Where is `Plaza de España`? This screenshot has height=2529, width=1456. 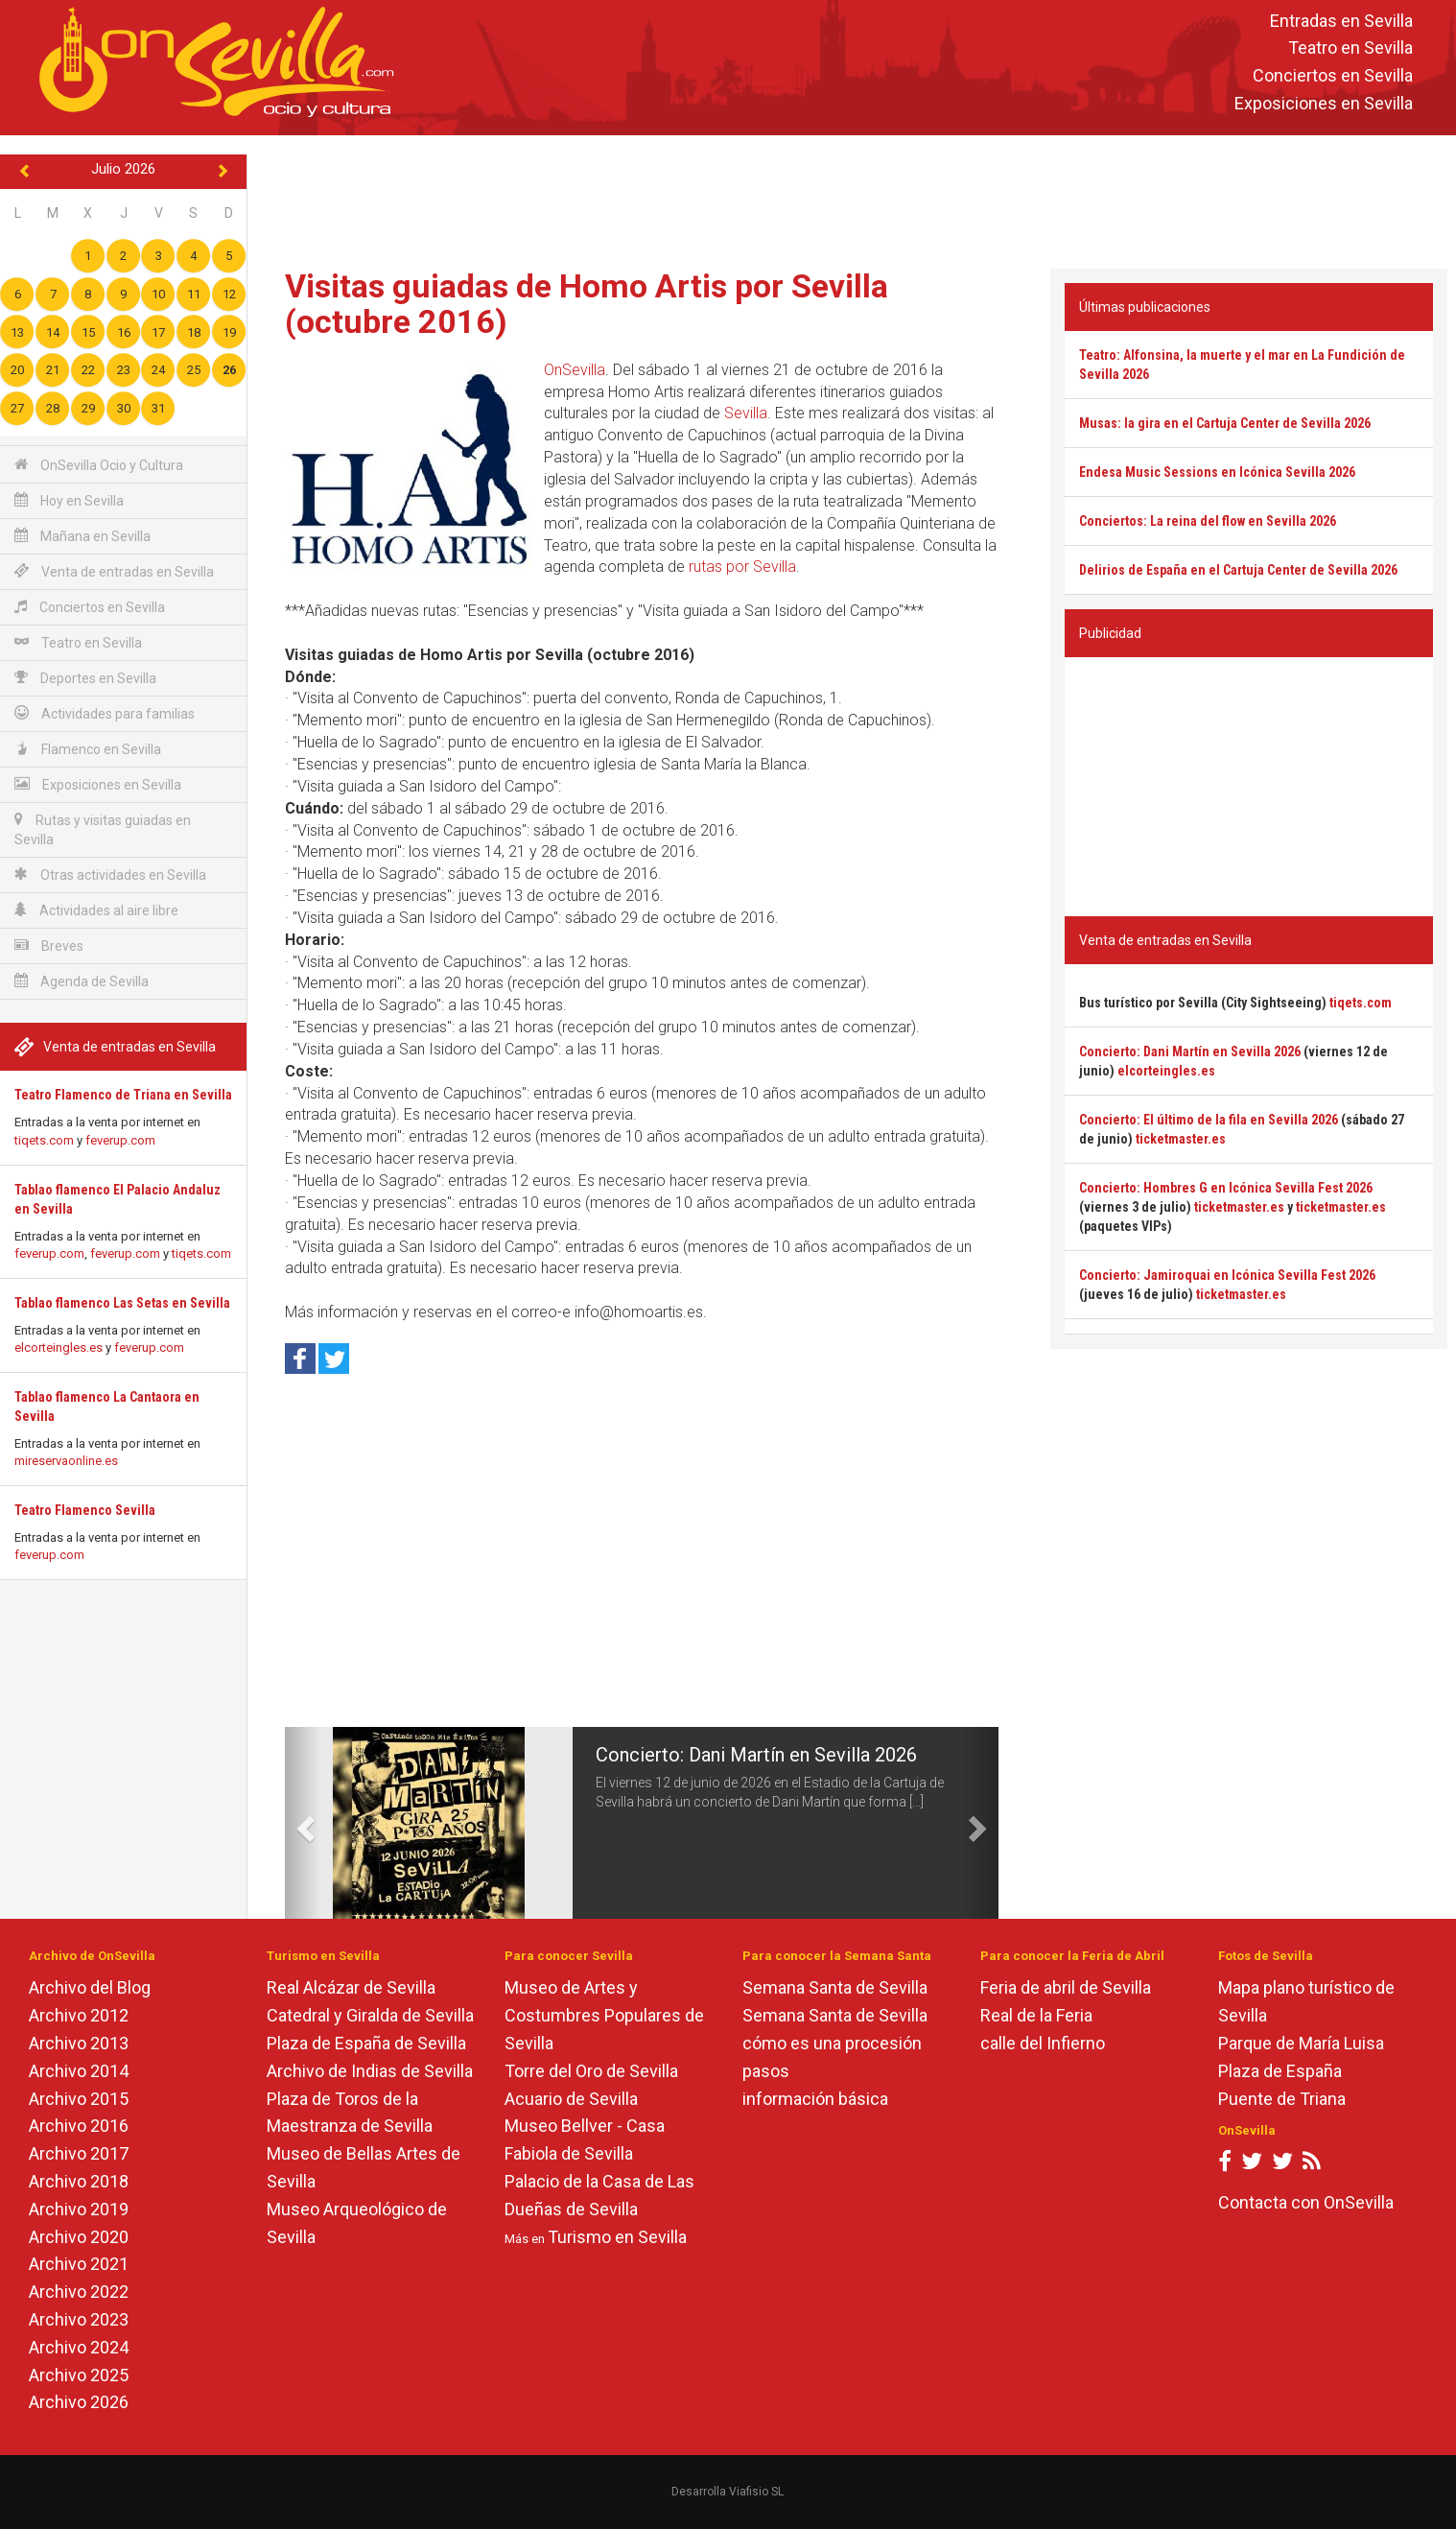 Plaza de España is located at coordinates (1280, 2071).